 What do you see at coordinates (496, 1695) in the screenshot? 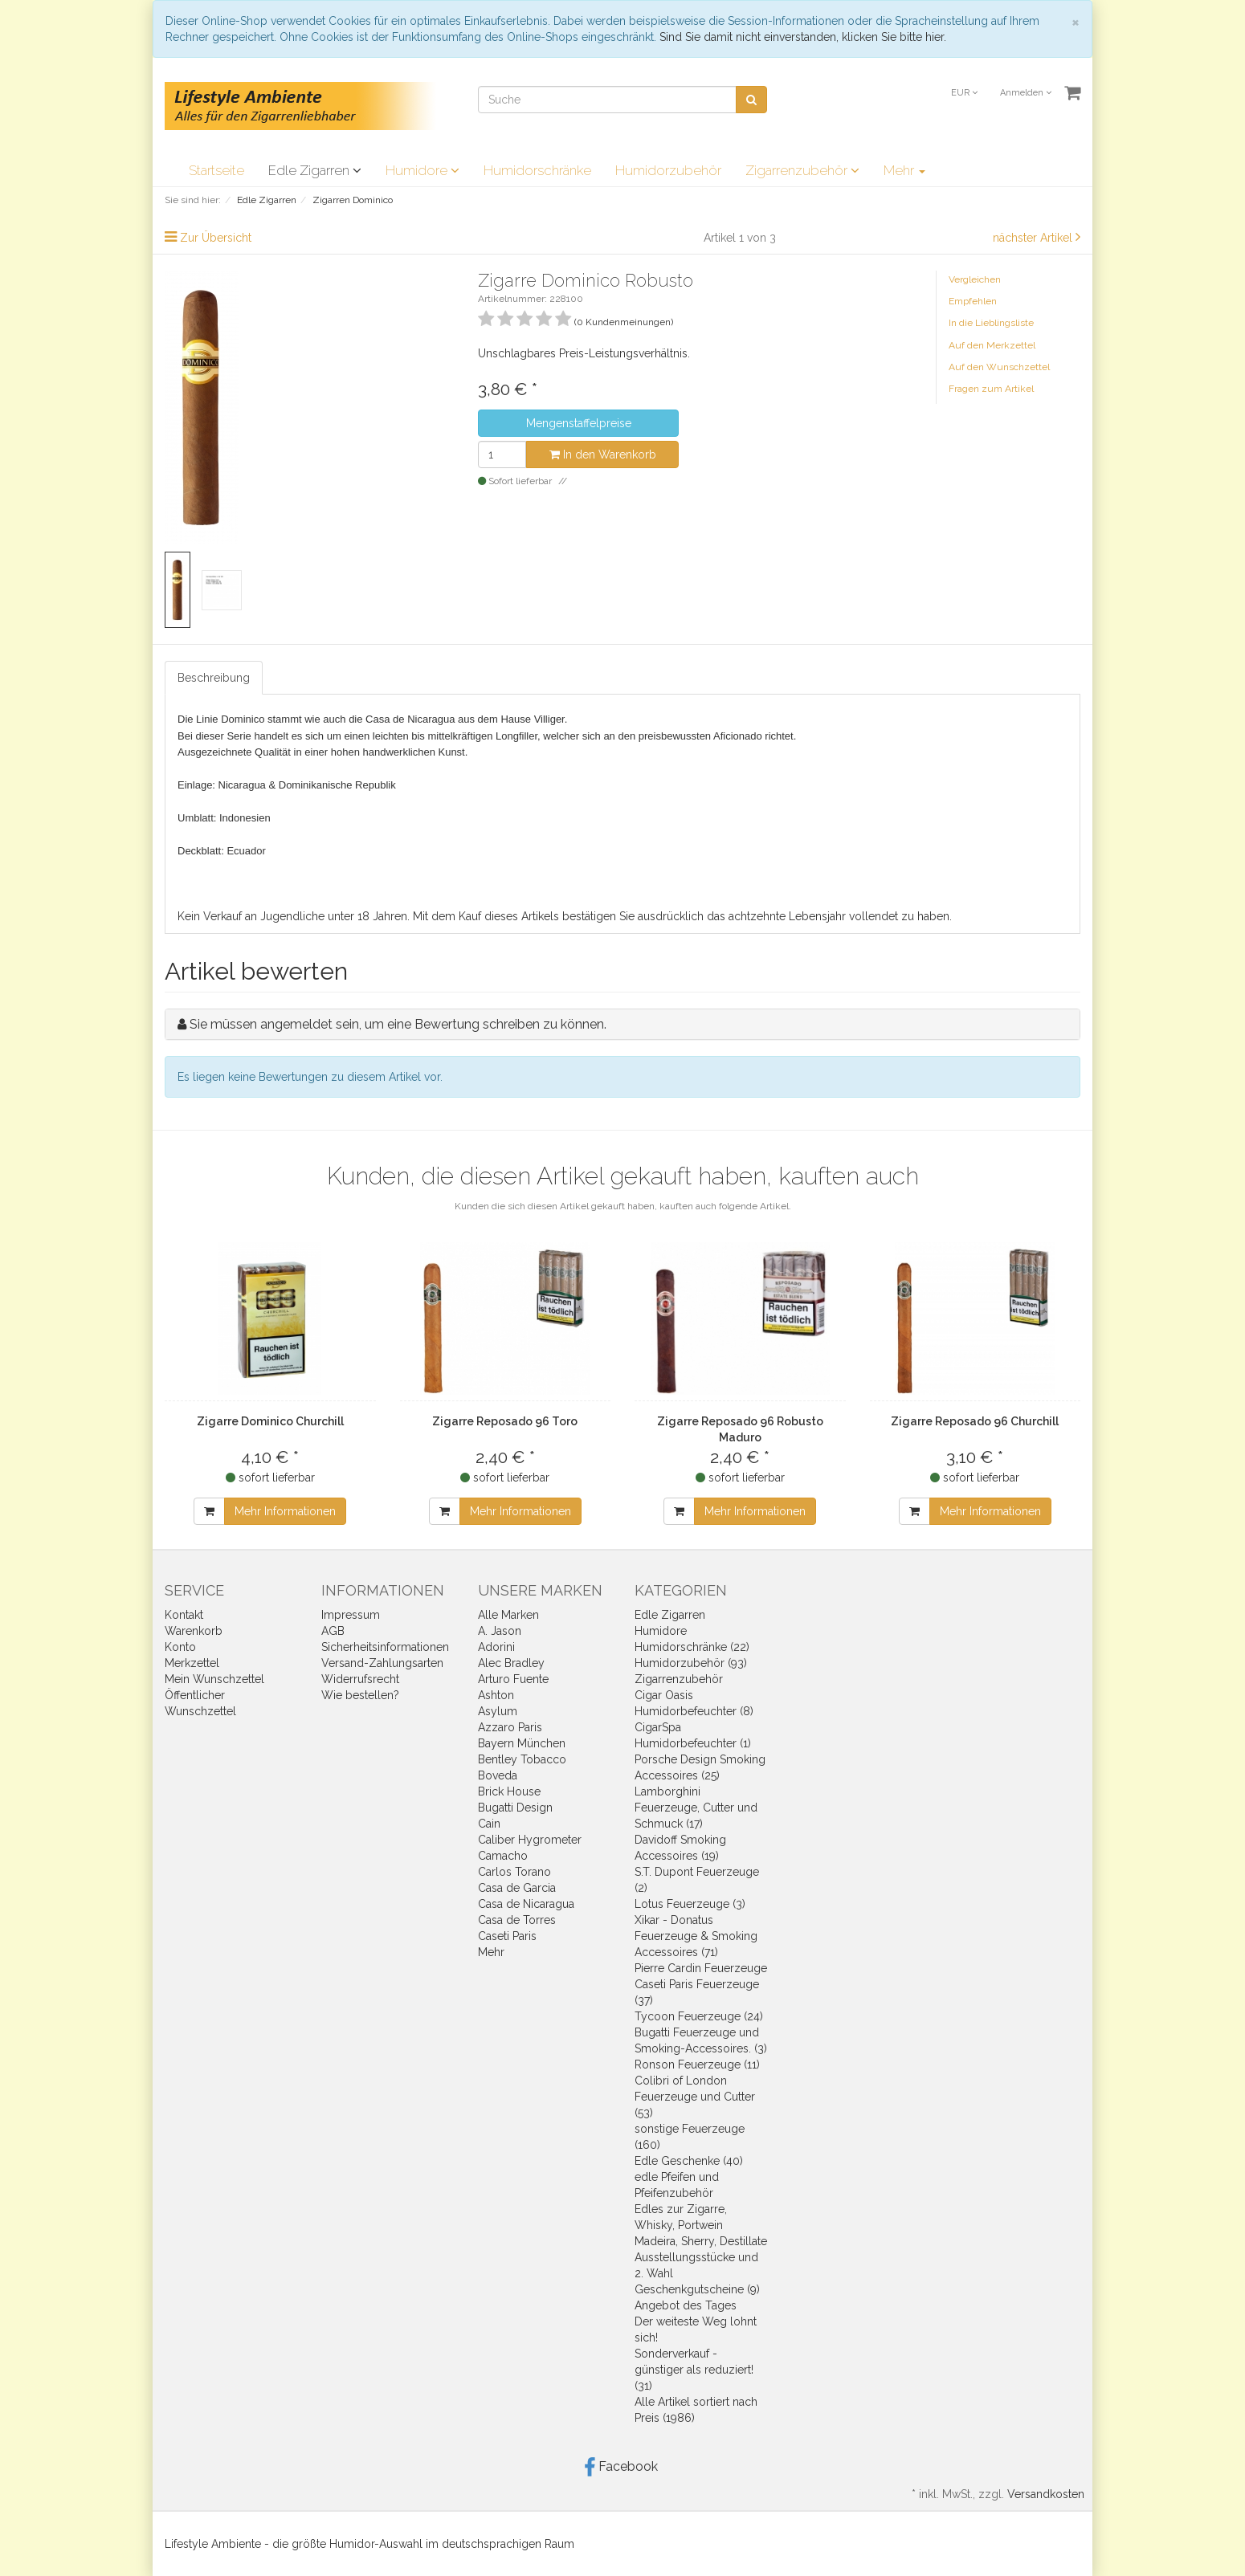
I see `Ashton` at bounding box center [496, 1695].